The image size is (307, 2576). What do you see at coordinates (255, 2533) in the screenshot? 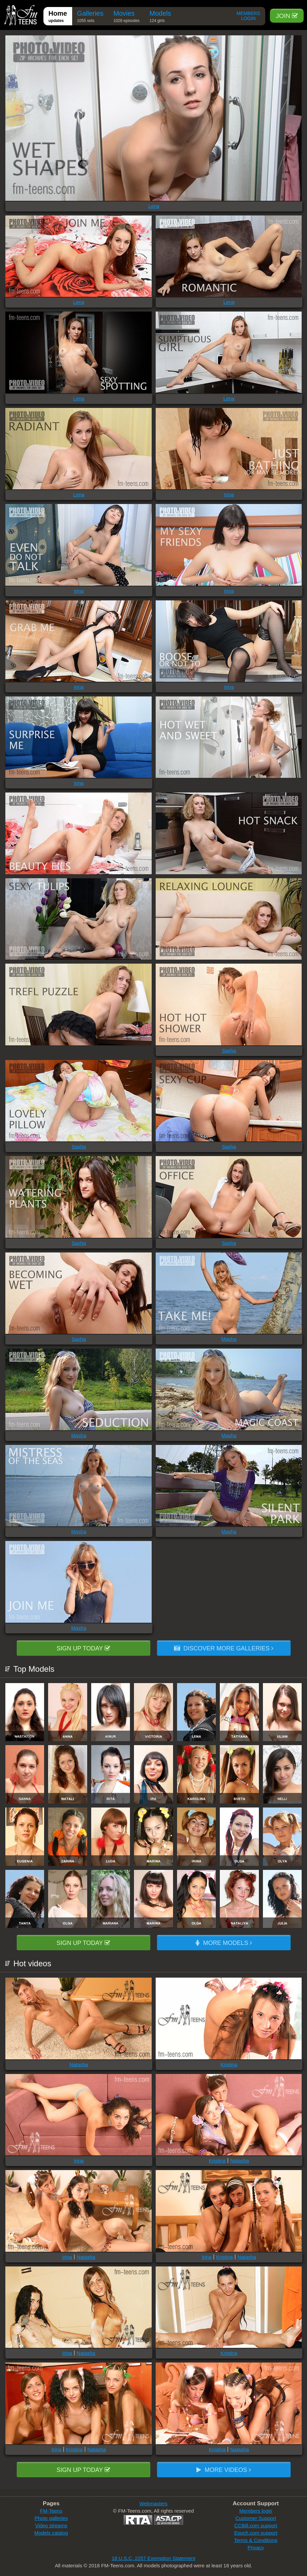
I see `Epoch.com support` at bounding box center [255, 2533].